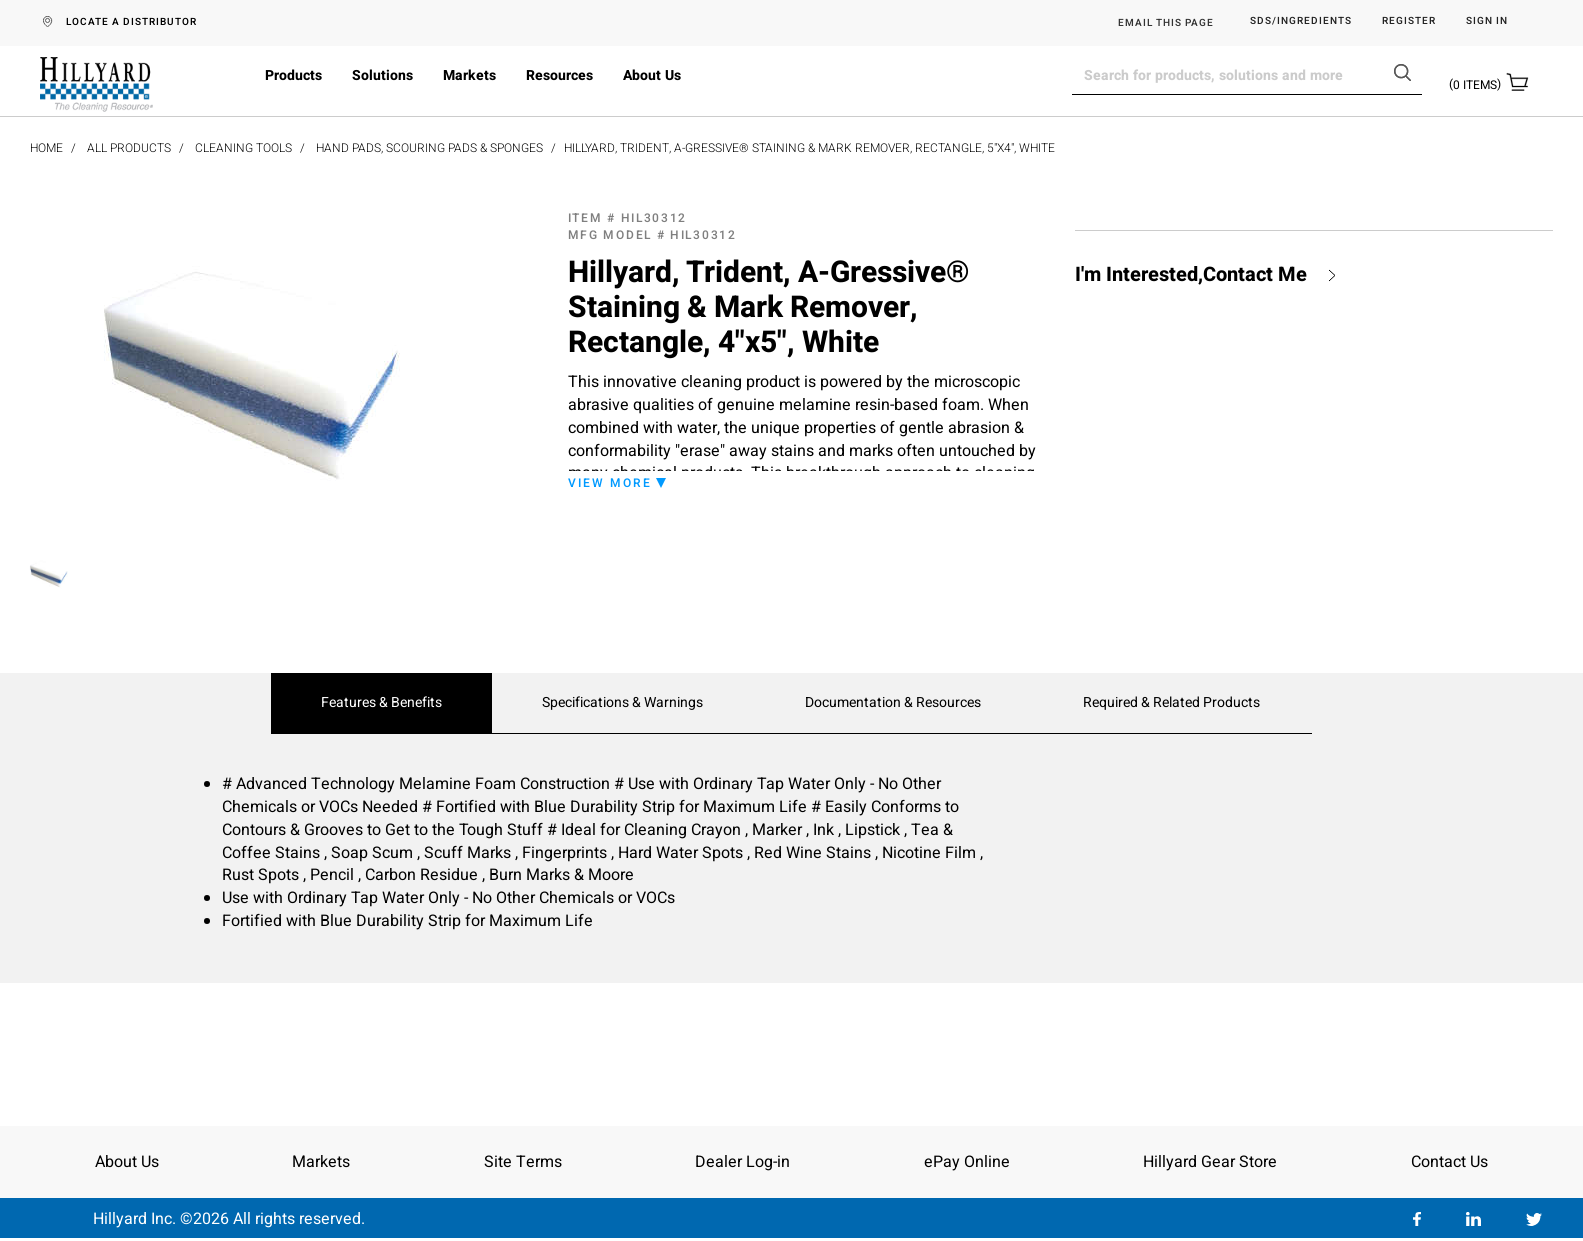 This screenshot has width=1583, height=1241. I want to click on SDS/Ingredients, so click(1301, 21).